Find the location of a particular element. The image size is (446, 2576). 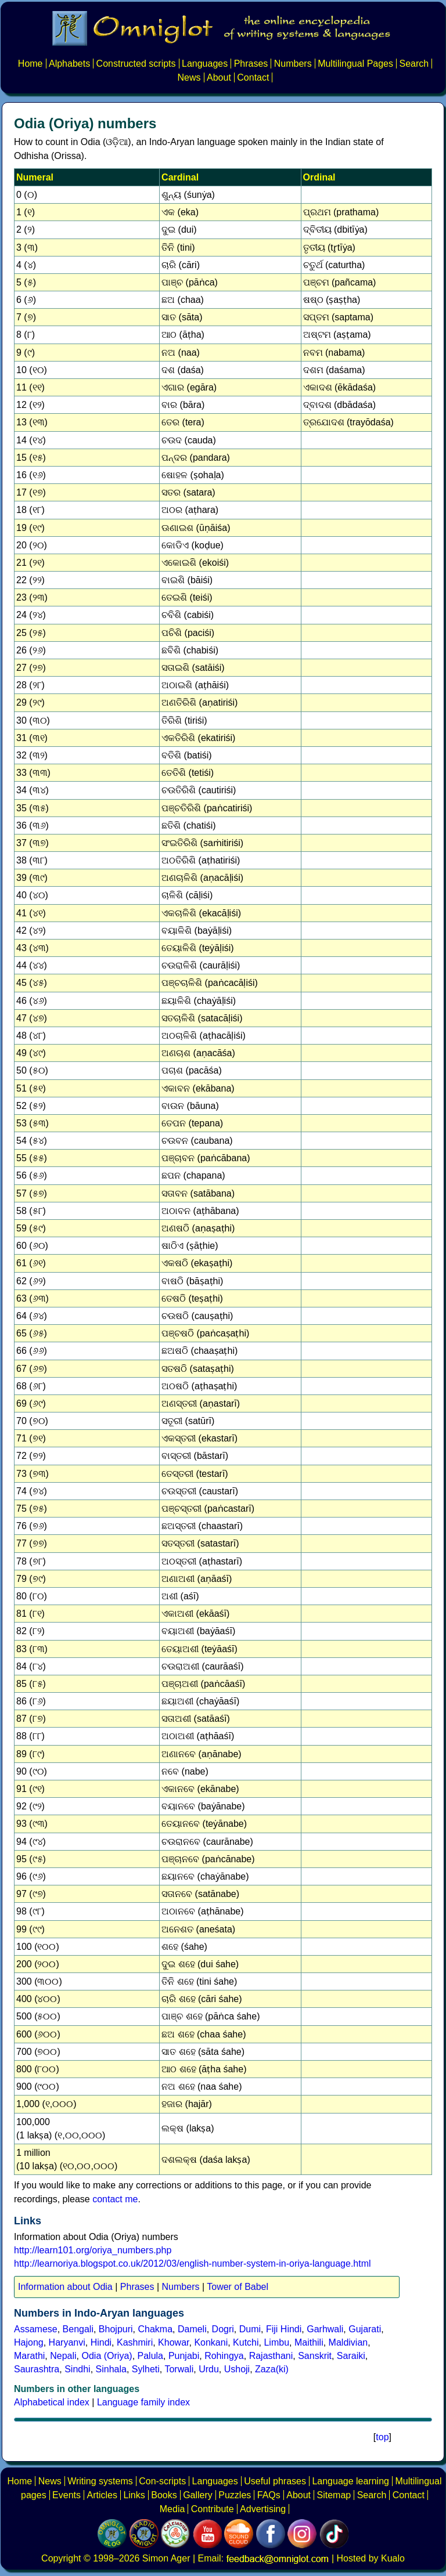

Contact is located at coordinates (253, 77).